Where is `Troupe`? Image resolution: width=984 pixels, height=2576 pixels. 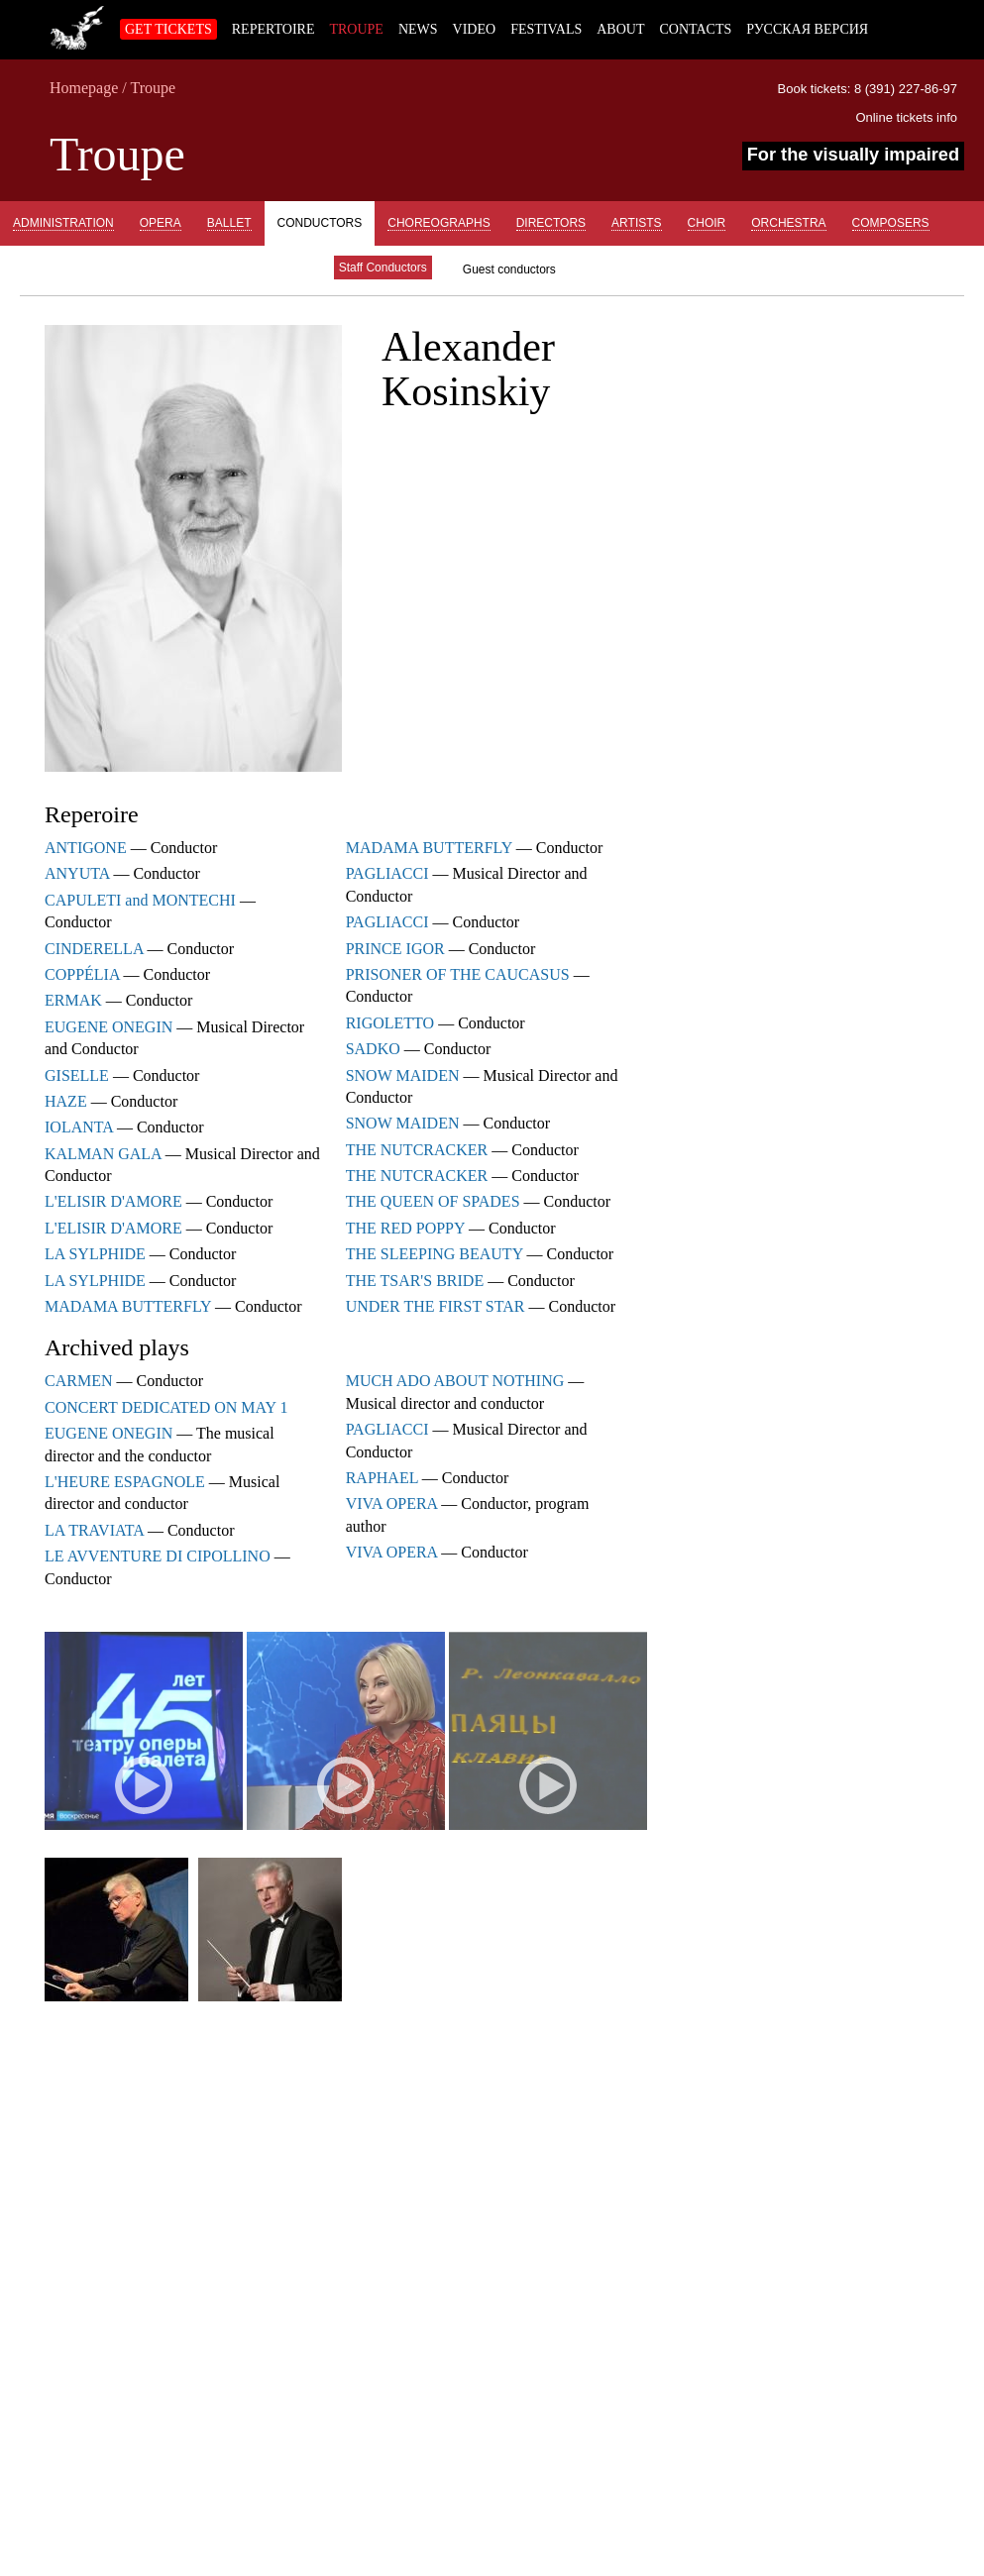
Troupe is located at coordinates (356, 29).